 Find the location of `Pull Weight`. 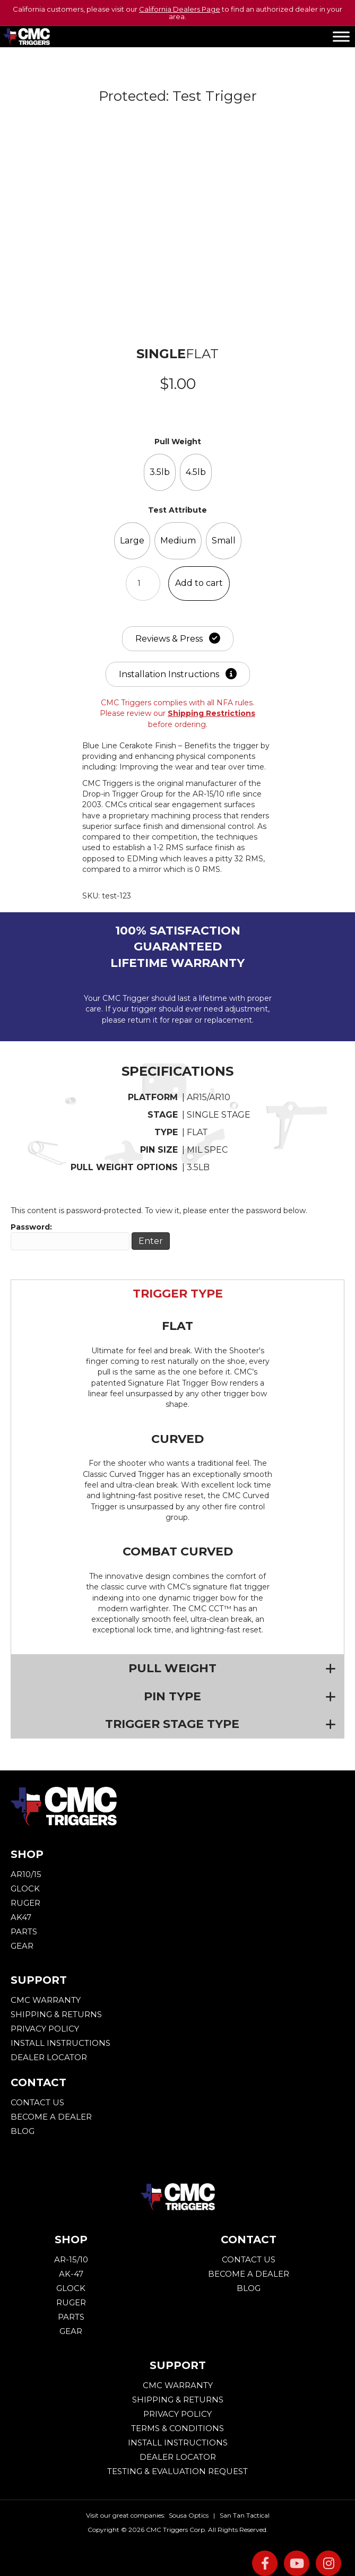

Pull Weight is located at coordinates (177, 441).